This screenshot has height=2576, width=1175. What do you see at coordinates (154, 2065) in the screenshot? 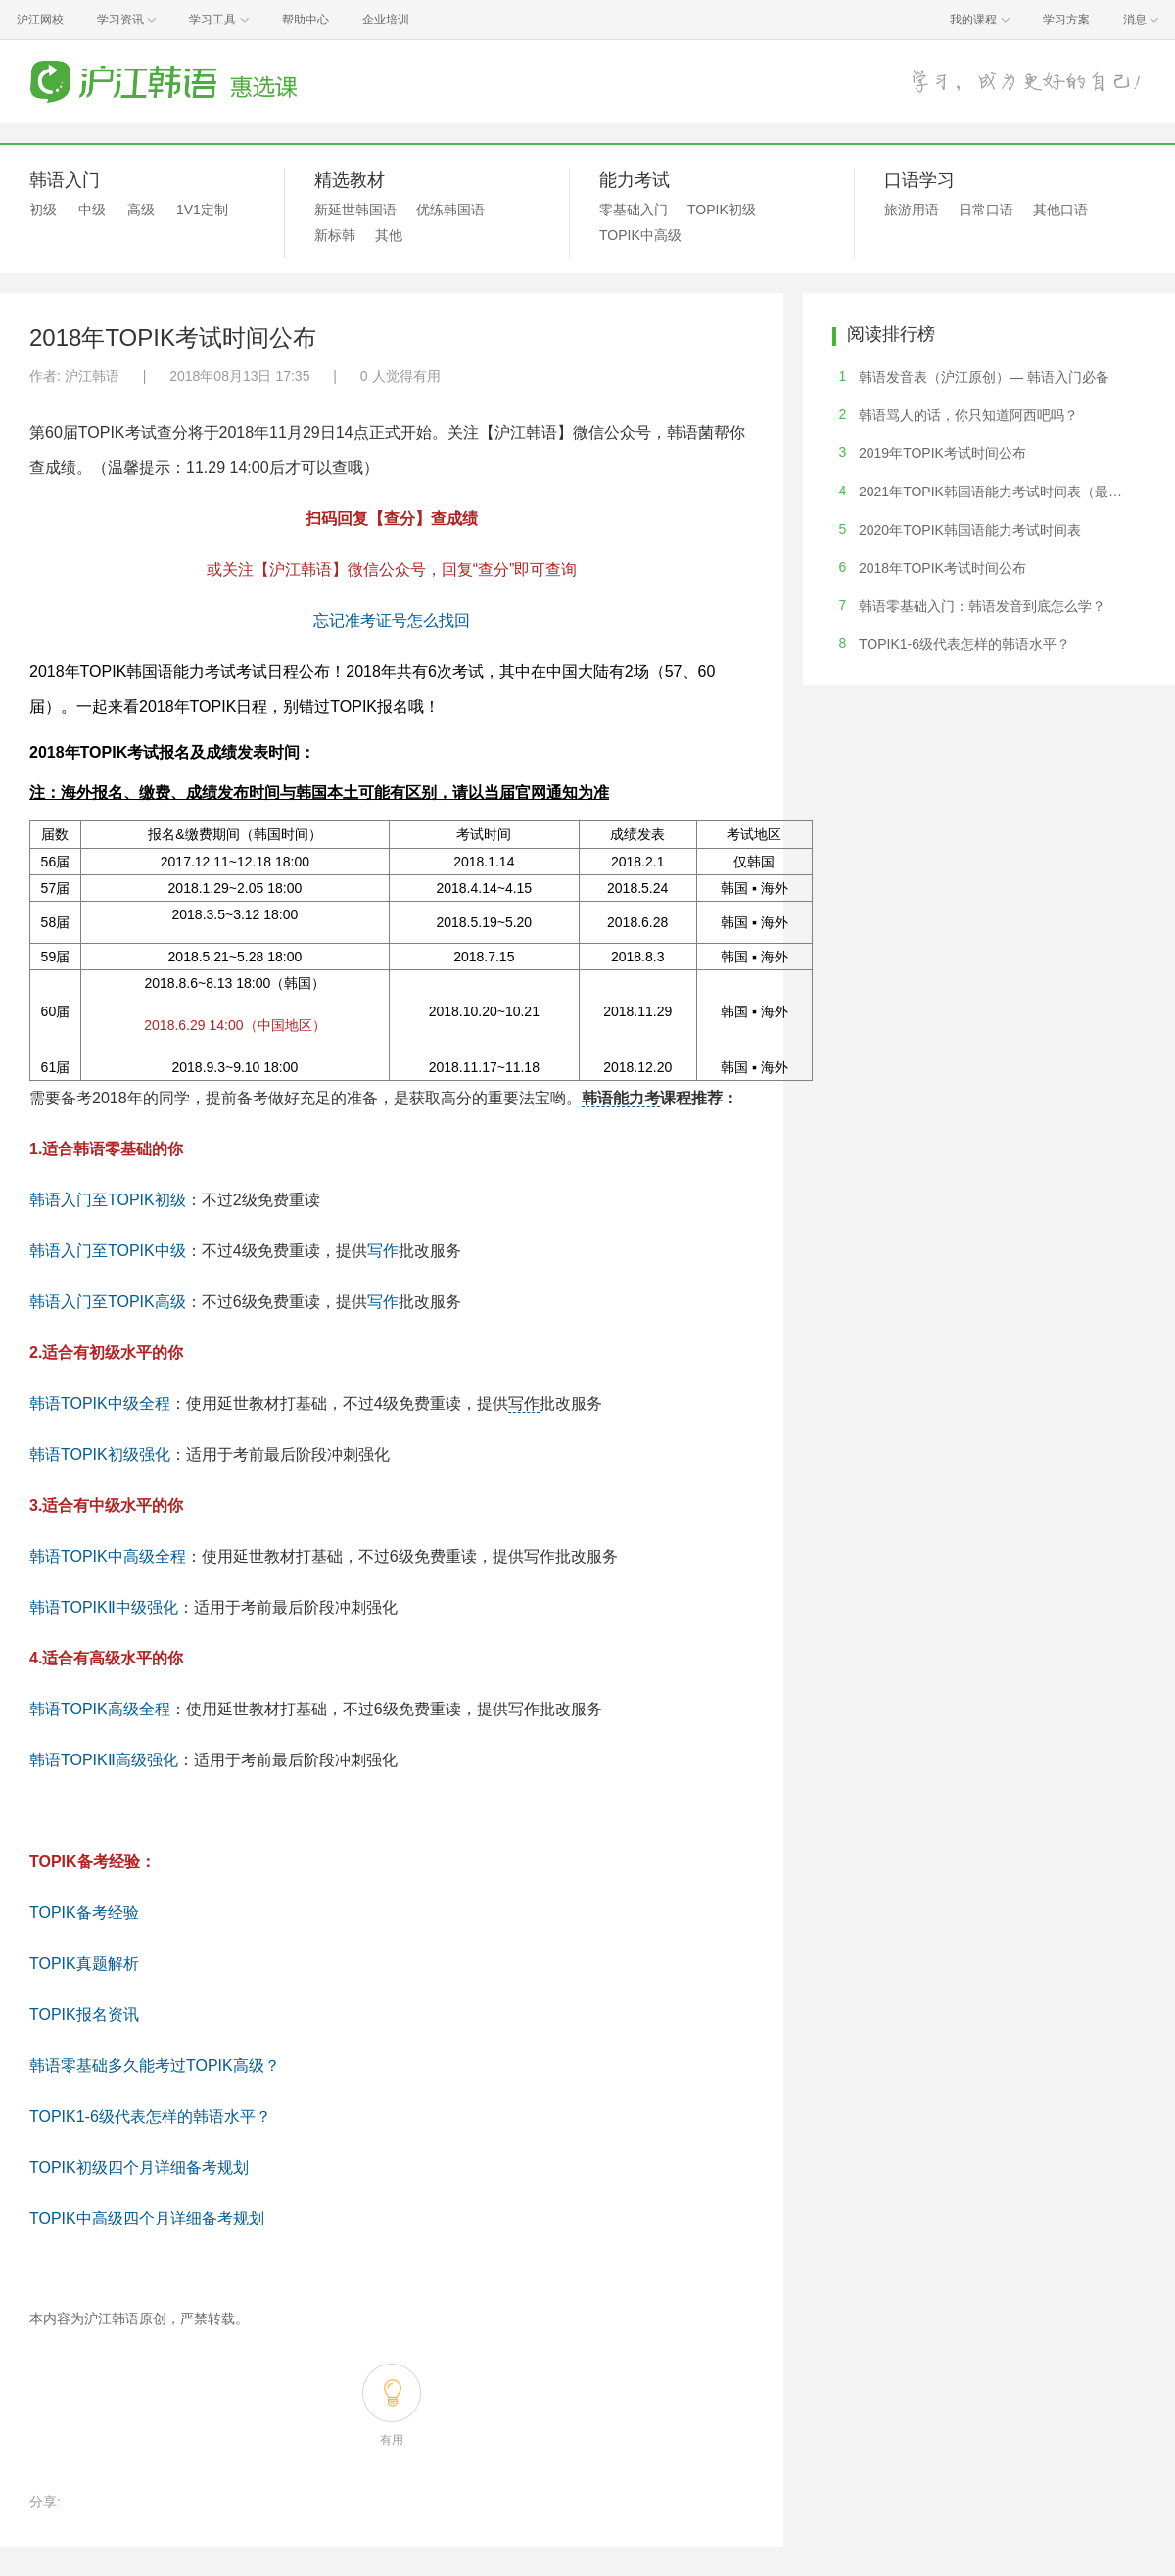
I see `韩语零基础多久能考过TOPIK高级？` at bounding box center [154, 2065].